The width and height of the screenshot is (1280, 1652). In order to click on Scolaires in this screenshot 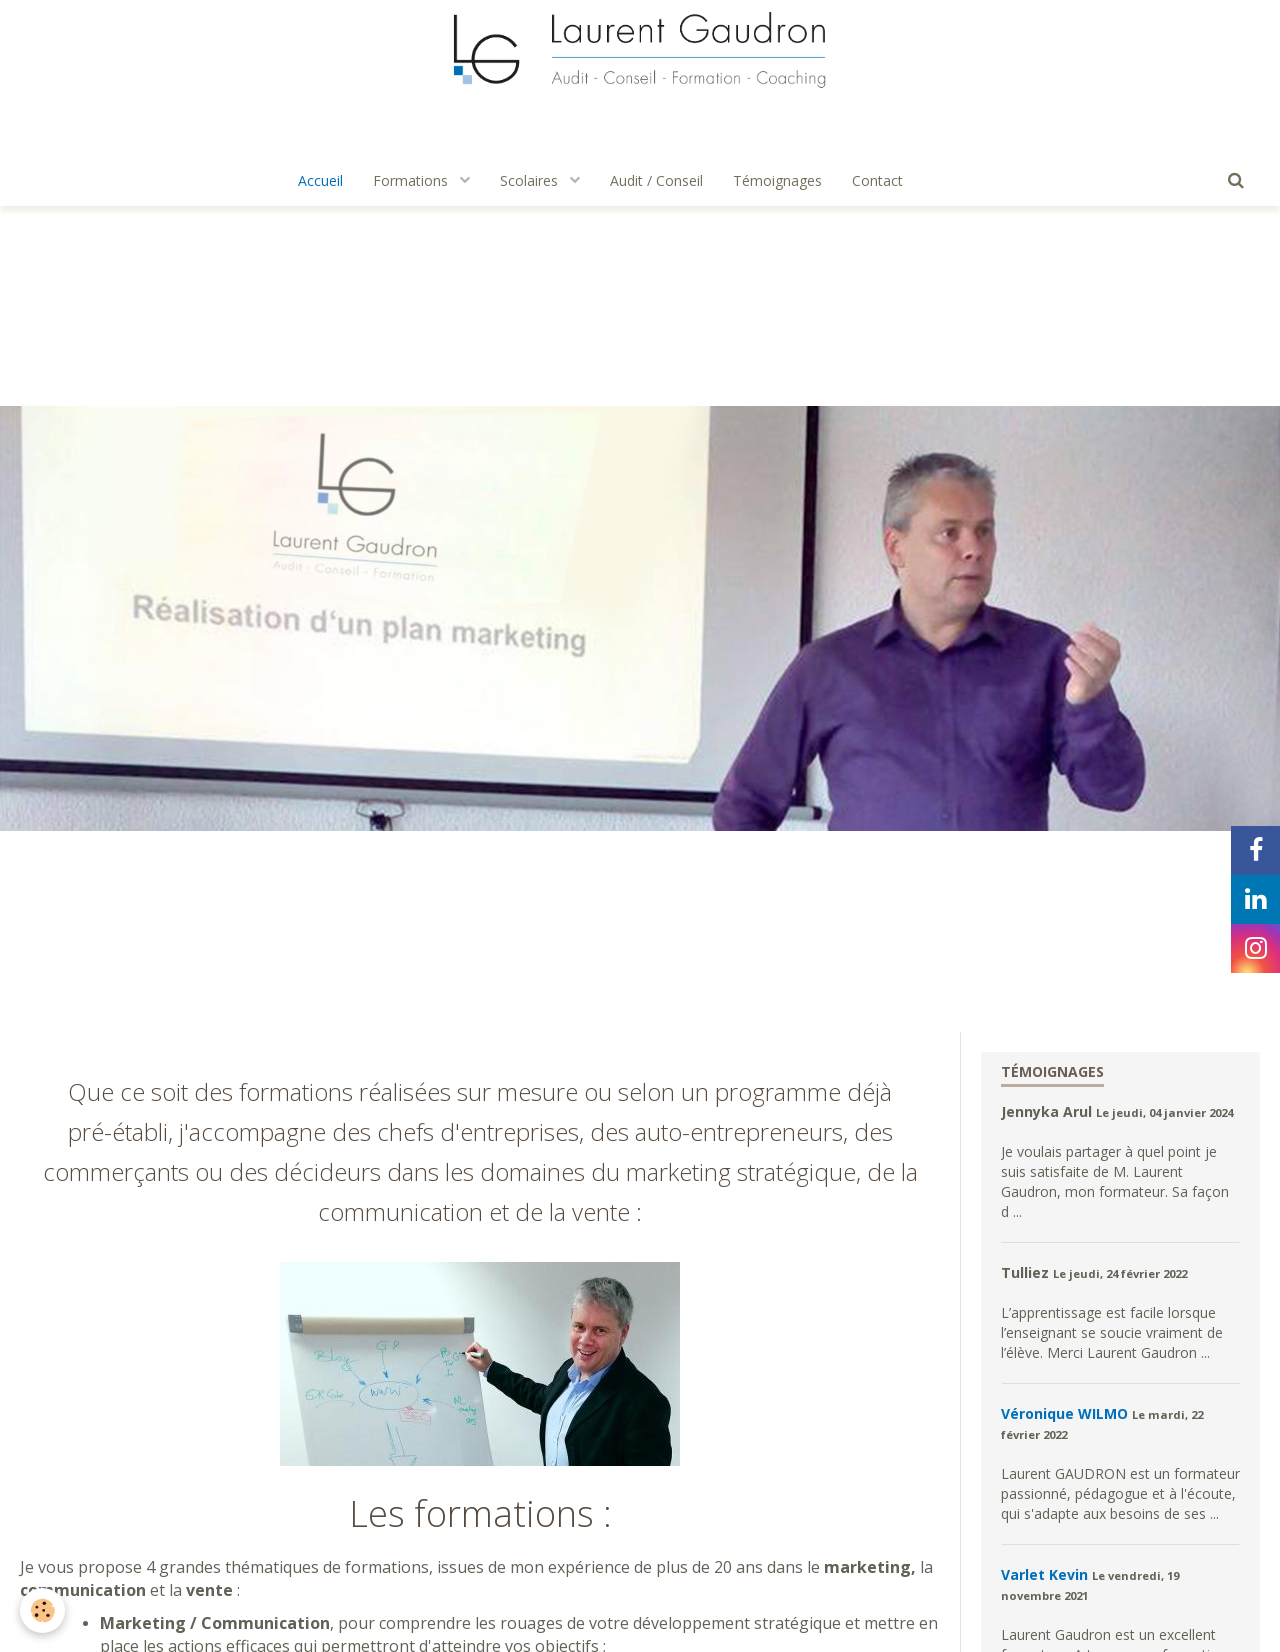, I will do `click(531, 180)`.